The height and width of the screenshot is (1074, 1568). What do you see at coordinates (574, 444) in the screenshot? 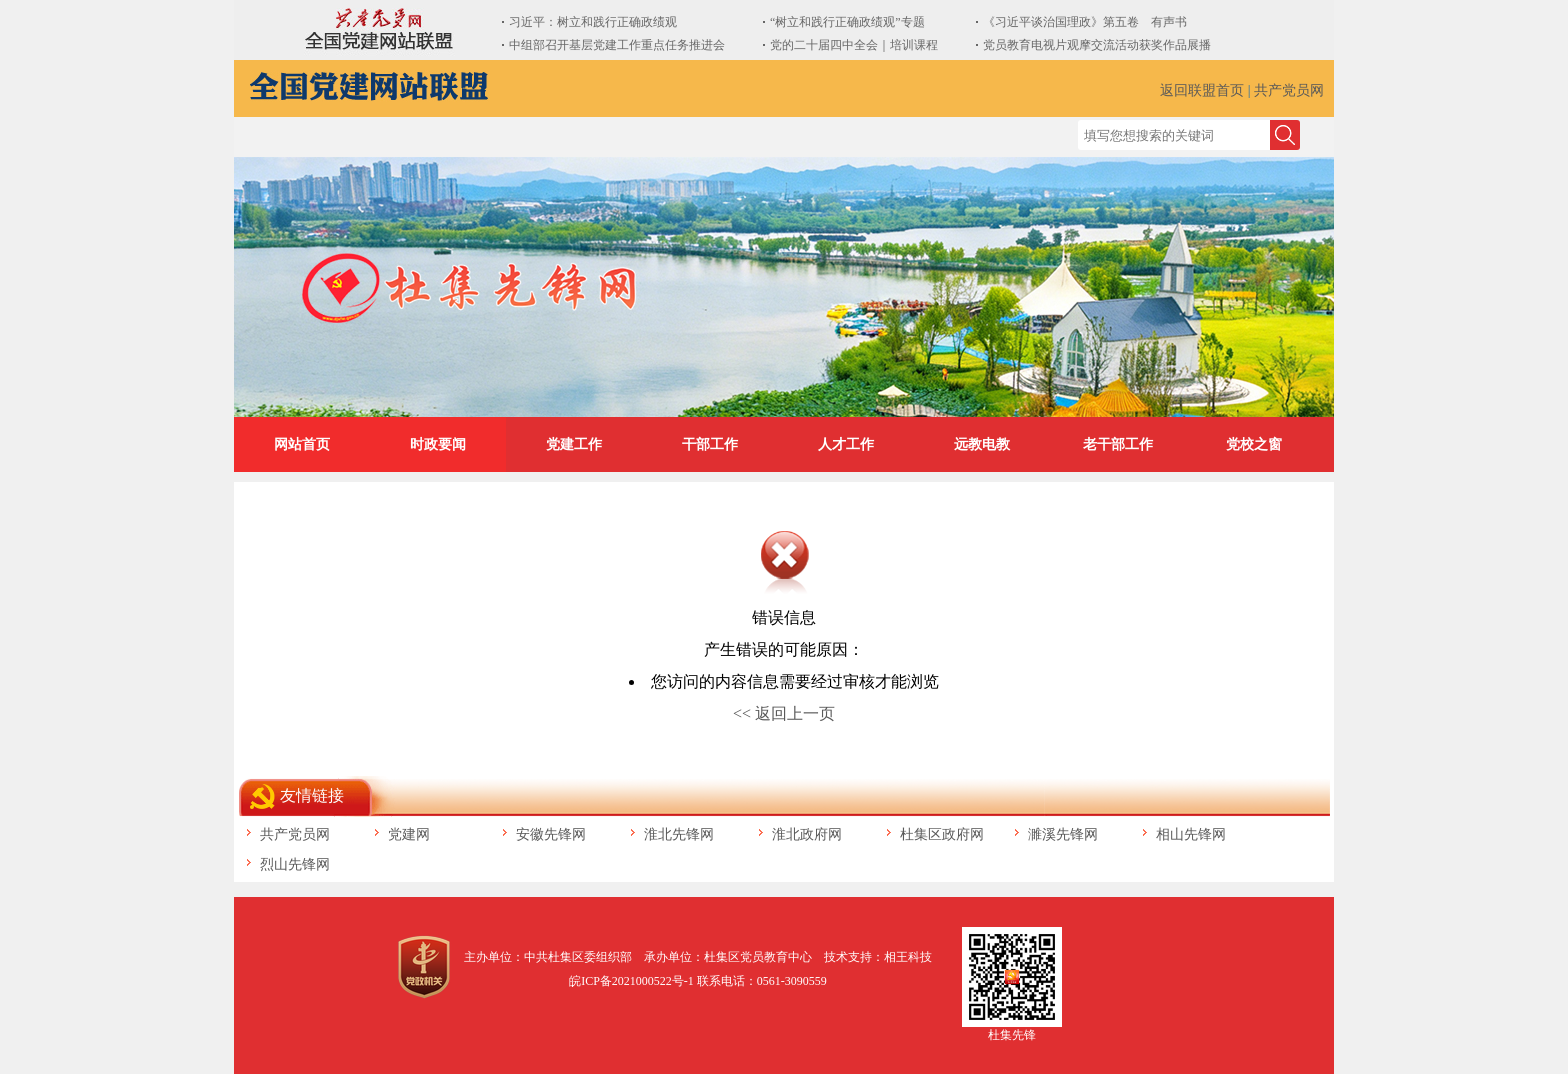
I see `党建工作` at bounding box center [574, 444].